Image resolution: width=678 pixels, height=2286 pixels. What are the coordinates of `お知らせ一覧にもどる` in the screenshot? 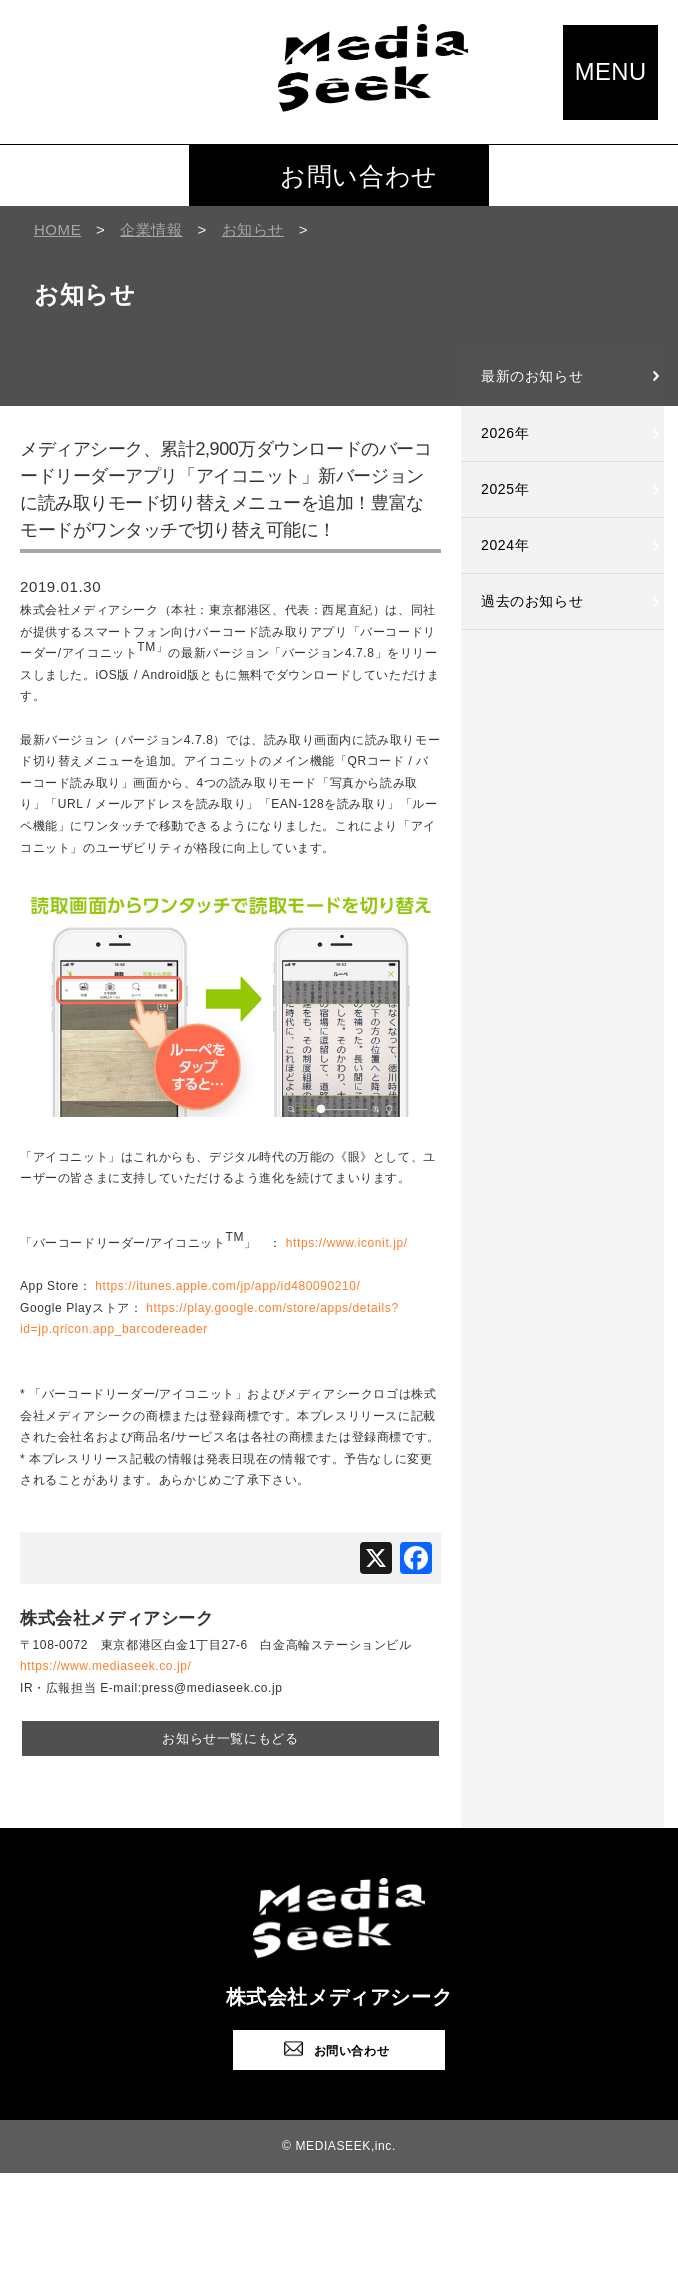 It's located at (230, 1737).